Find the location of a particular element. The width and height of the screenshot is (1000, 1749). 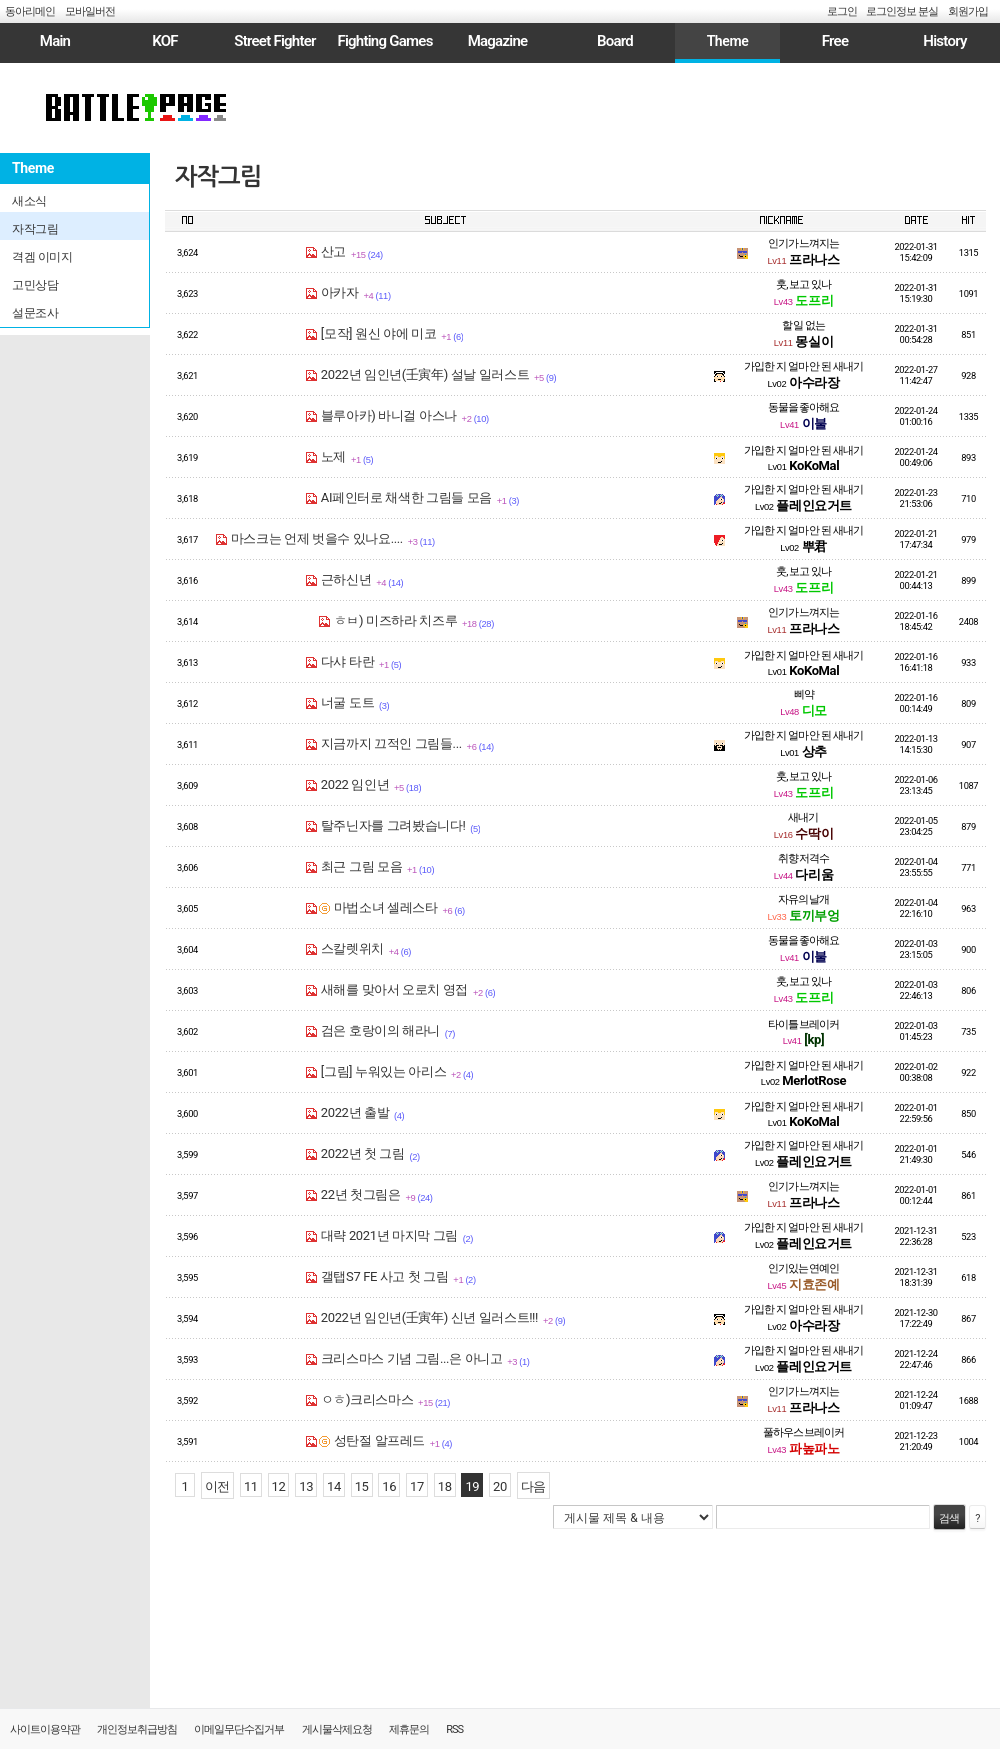

이메일무단수집거부 is located at coordinates (239, 1729).